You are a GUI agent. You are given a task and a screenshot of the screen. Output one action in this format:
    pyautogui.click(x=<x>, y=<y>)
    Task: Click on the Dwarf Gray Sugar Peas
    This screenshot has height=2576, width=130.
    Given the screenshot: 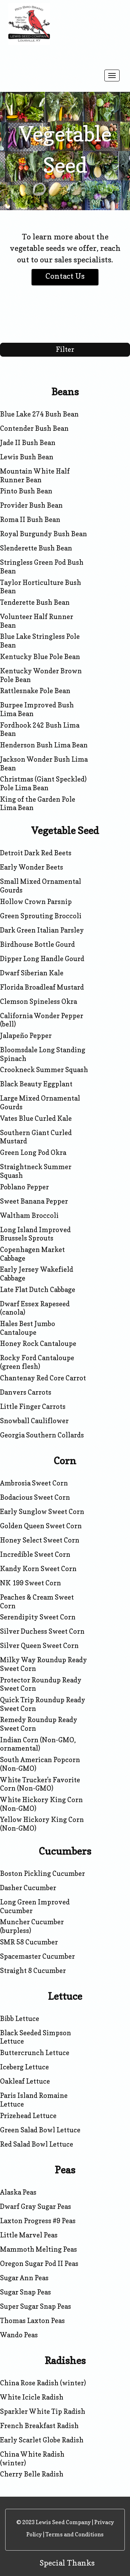 What is the action you would take?
    pyautogui.click(x=35, y=2206)
    